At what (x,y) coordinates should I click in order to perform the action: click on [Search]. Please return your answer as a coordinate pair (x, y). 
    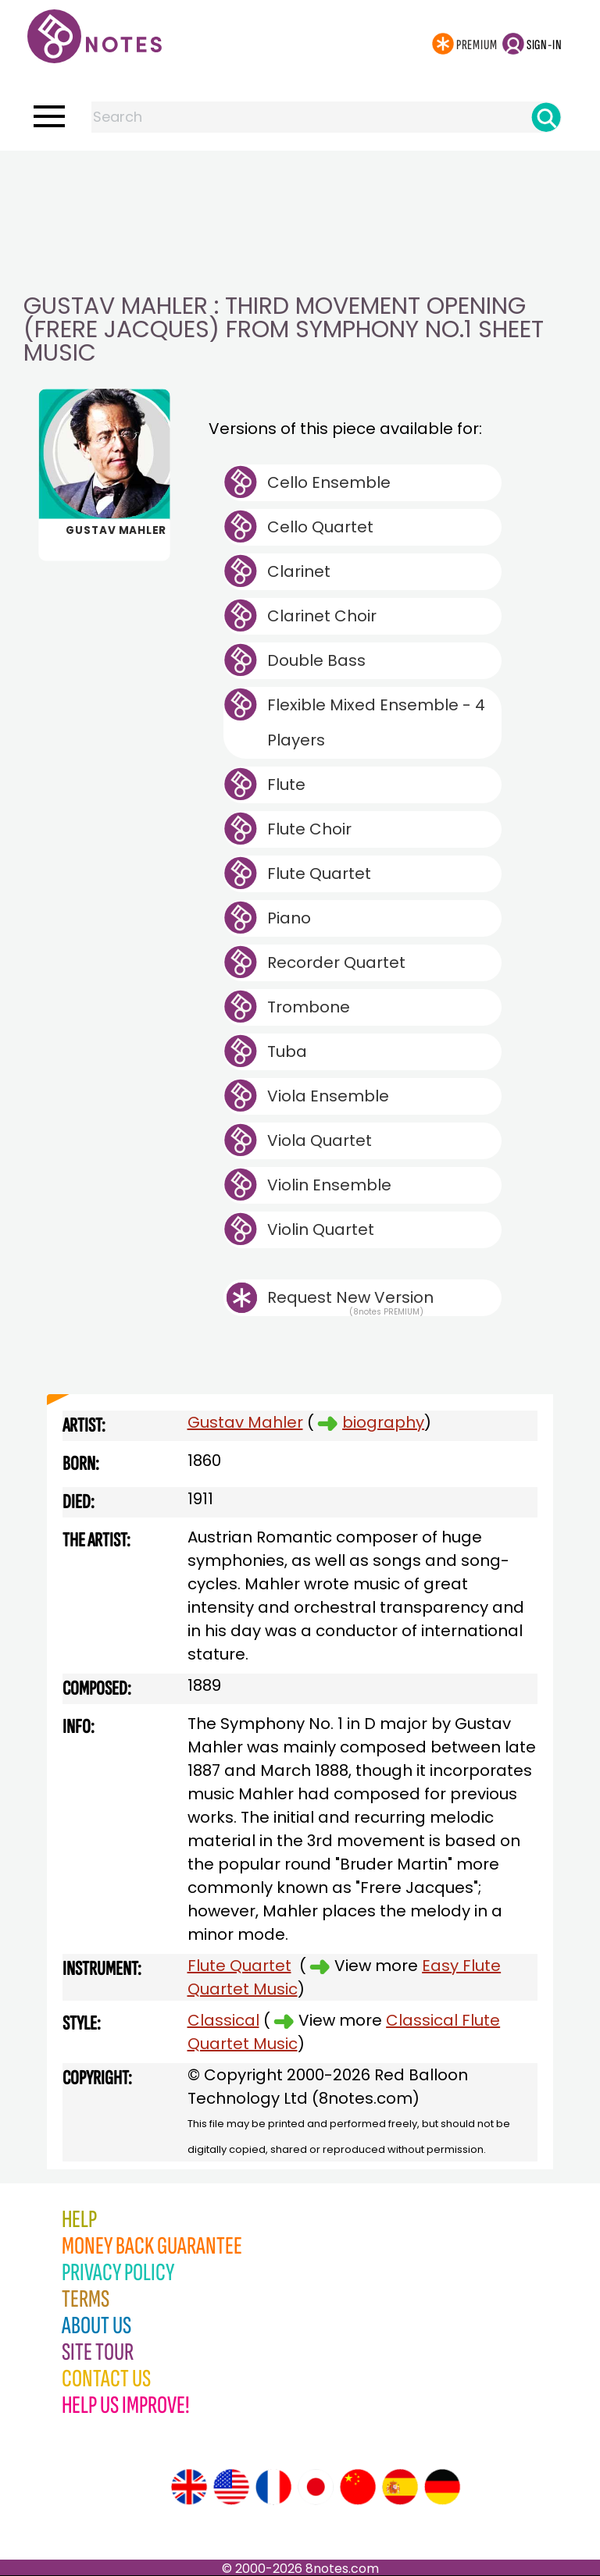
    Looking at the image, I should click on (546, 117).